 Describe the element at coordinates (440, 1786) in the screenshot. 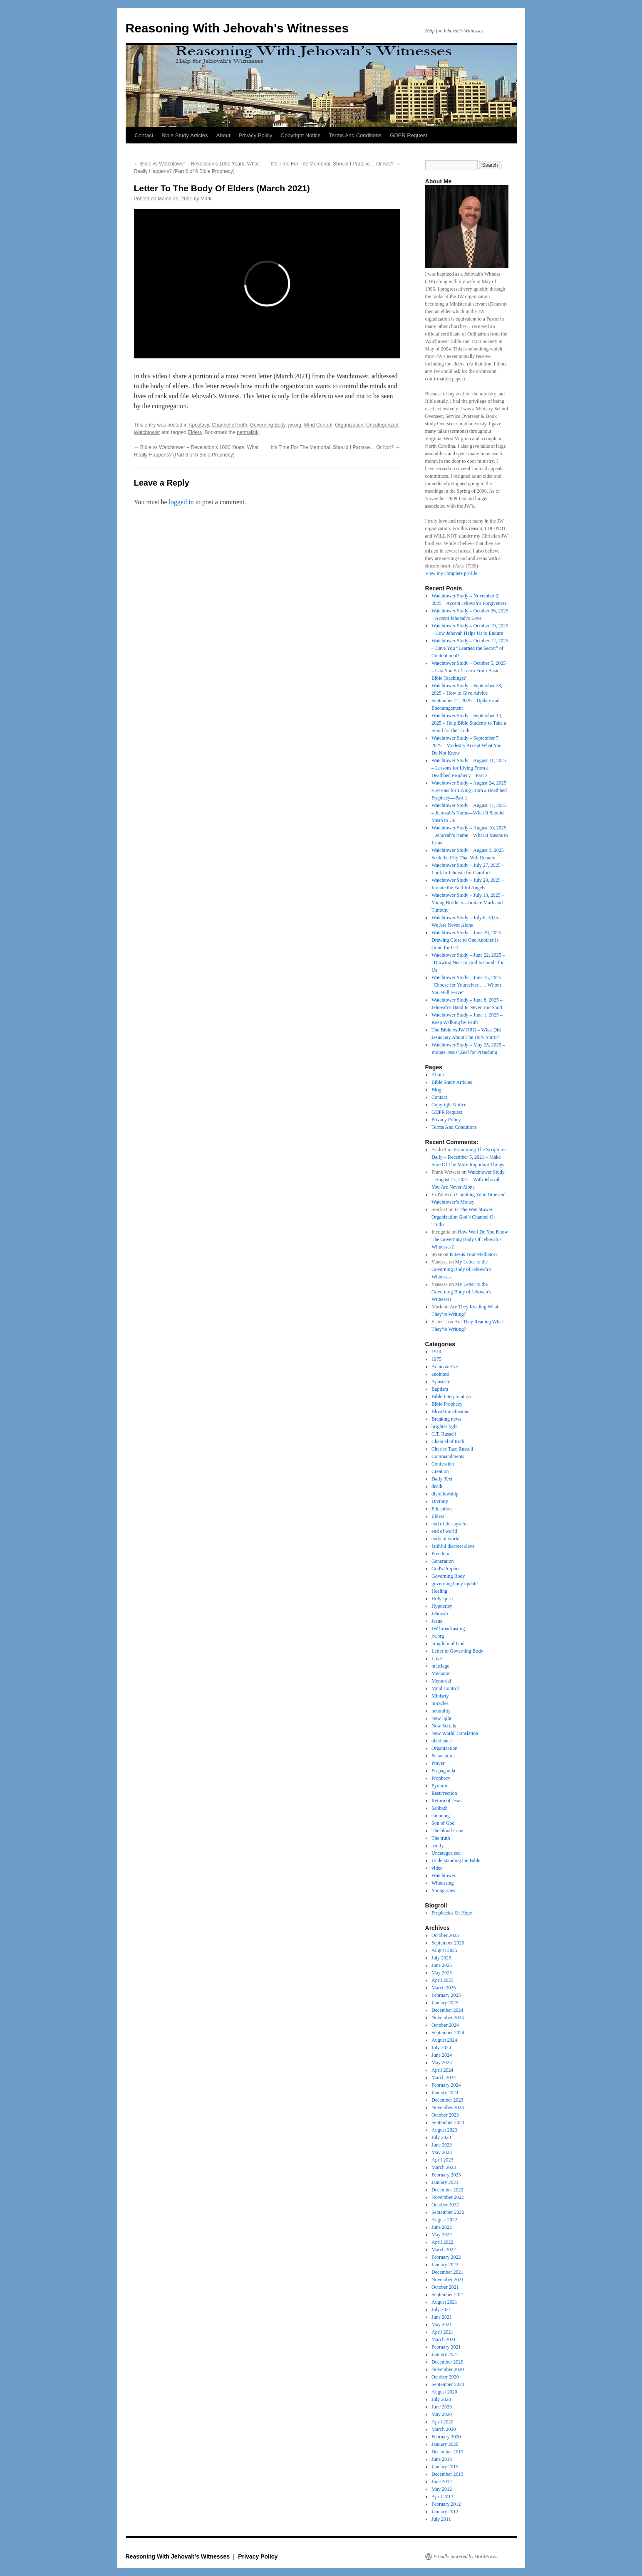

I see `Pyramid` at that location.